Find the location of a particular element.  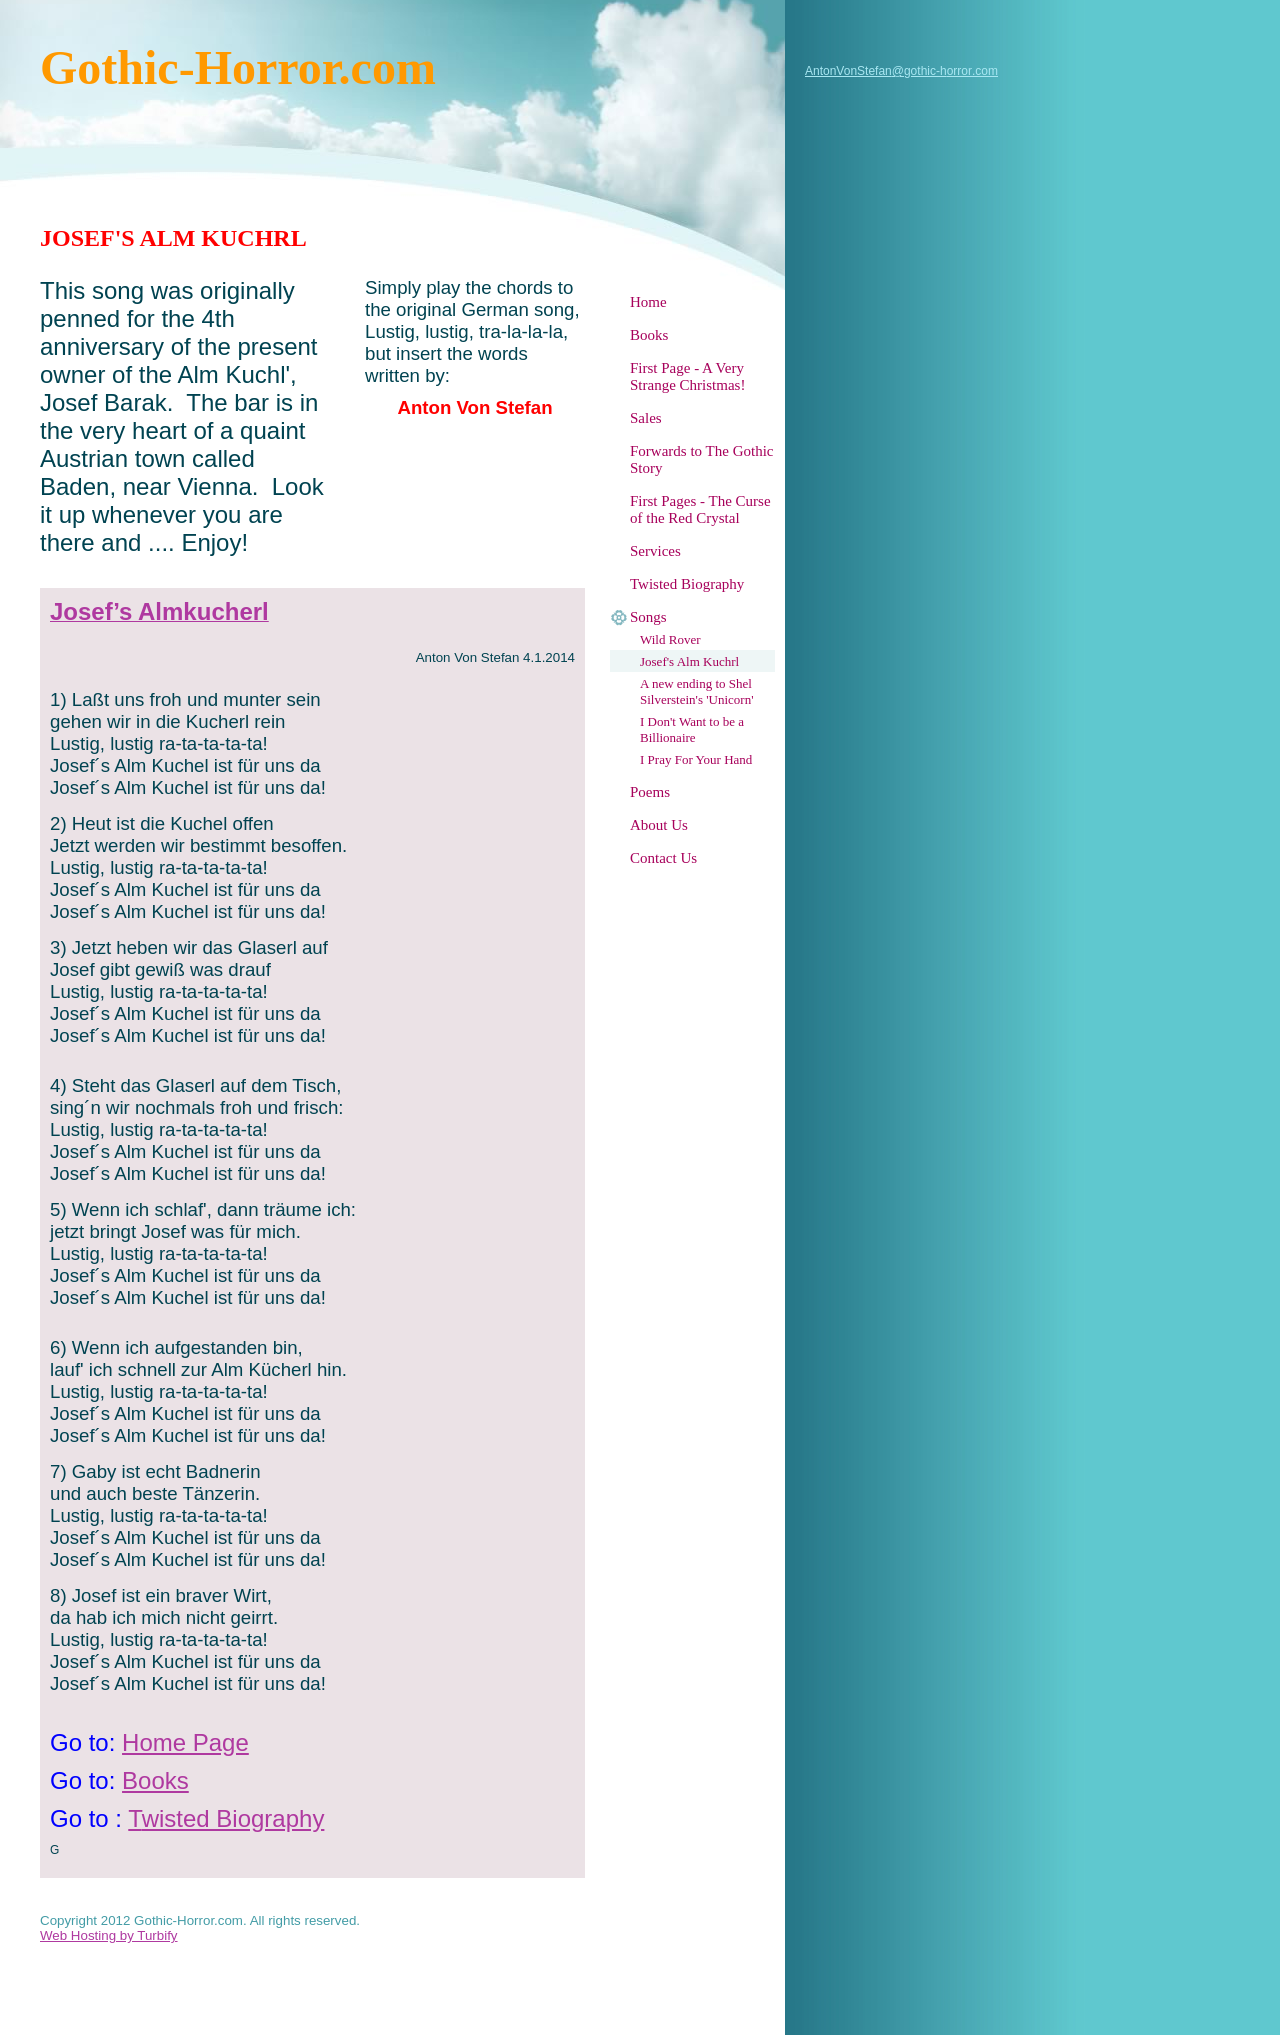

About Us is located at coordinates (659, 825).